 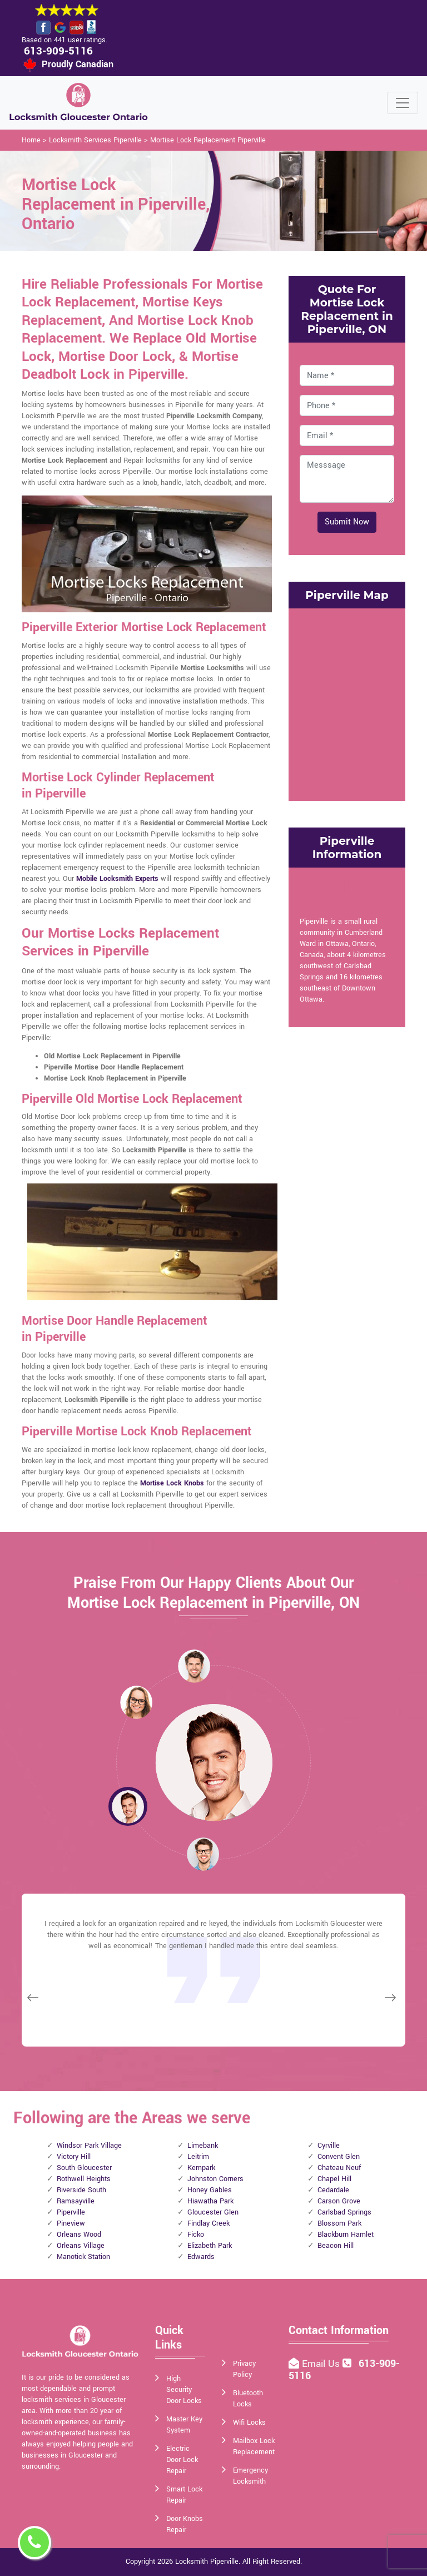 What do you see at coordinates (95, 140) in the screenshot?
I see `Locksmith Services Piperville` at bounding box center [95, 140].